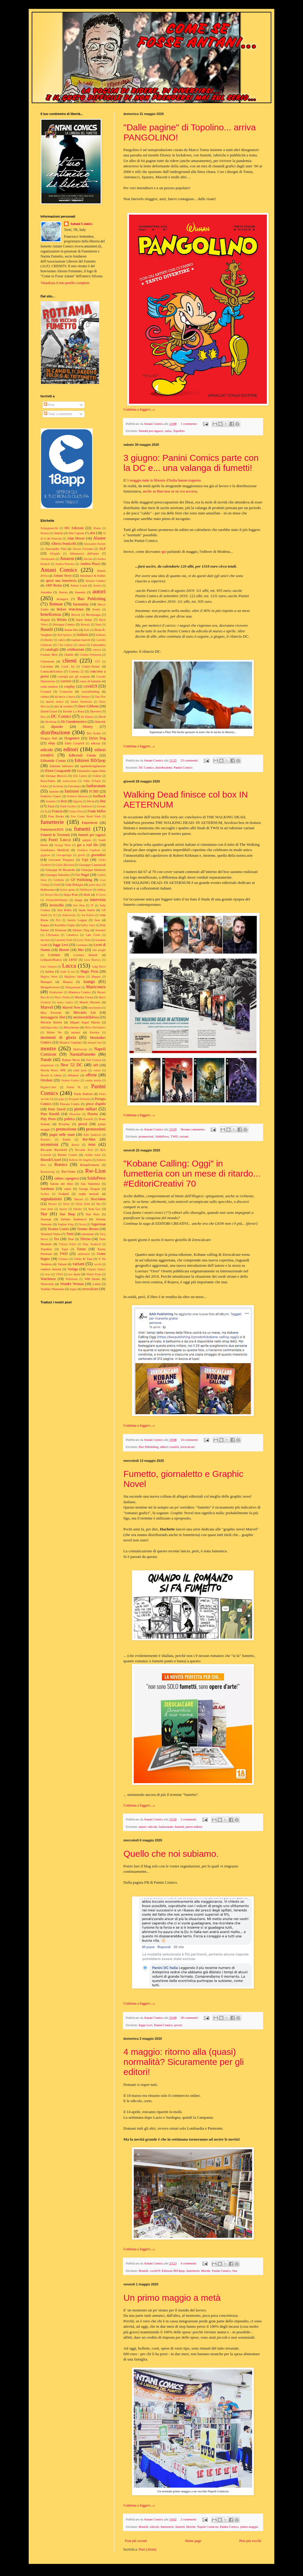 The width and height of the screenshot is (303, 2576). Describe the element at coordinates (92, 1279) in the screenshot. I see `Will Eisner` at that location.